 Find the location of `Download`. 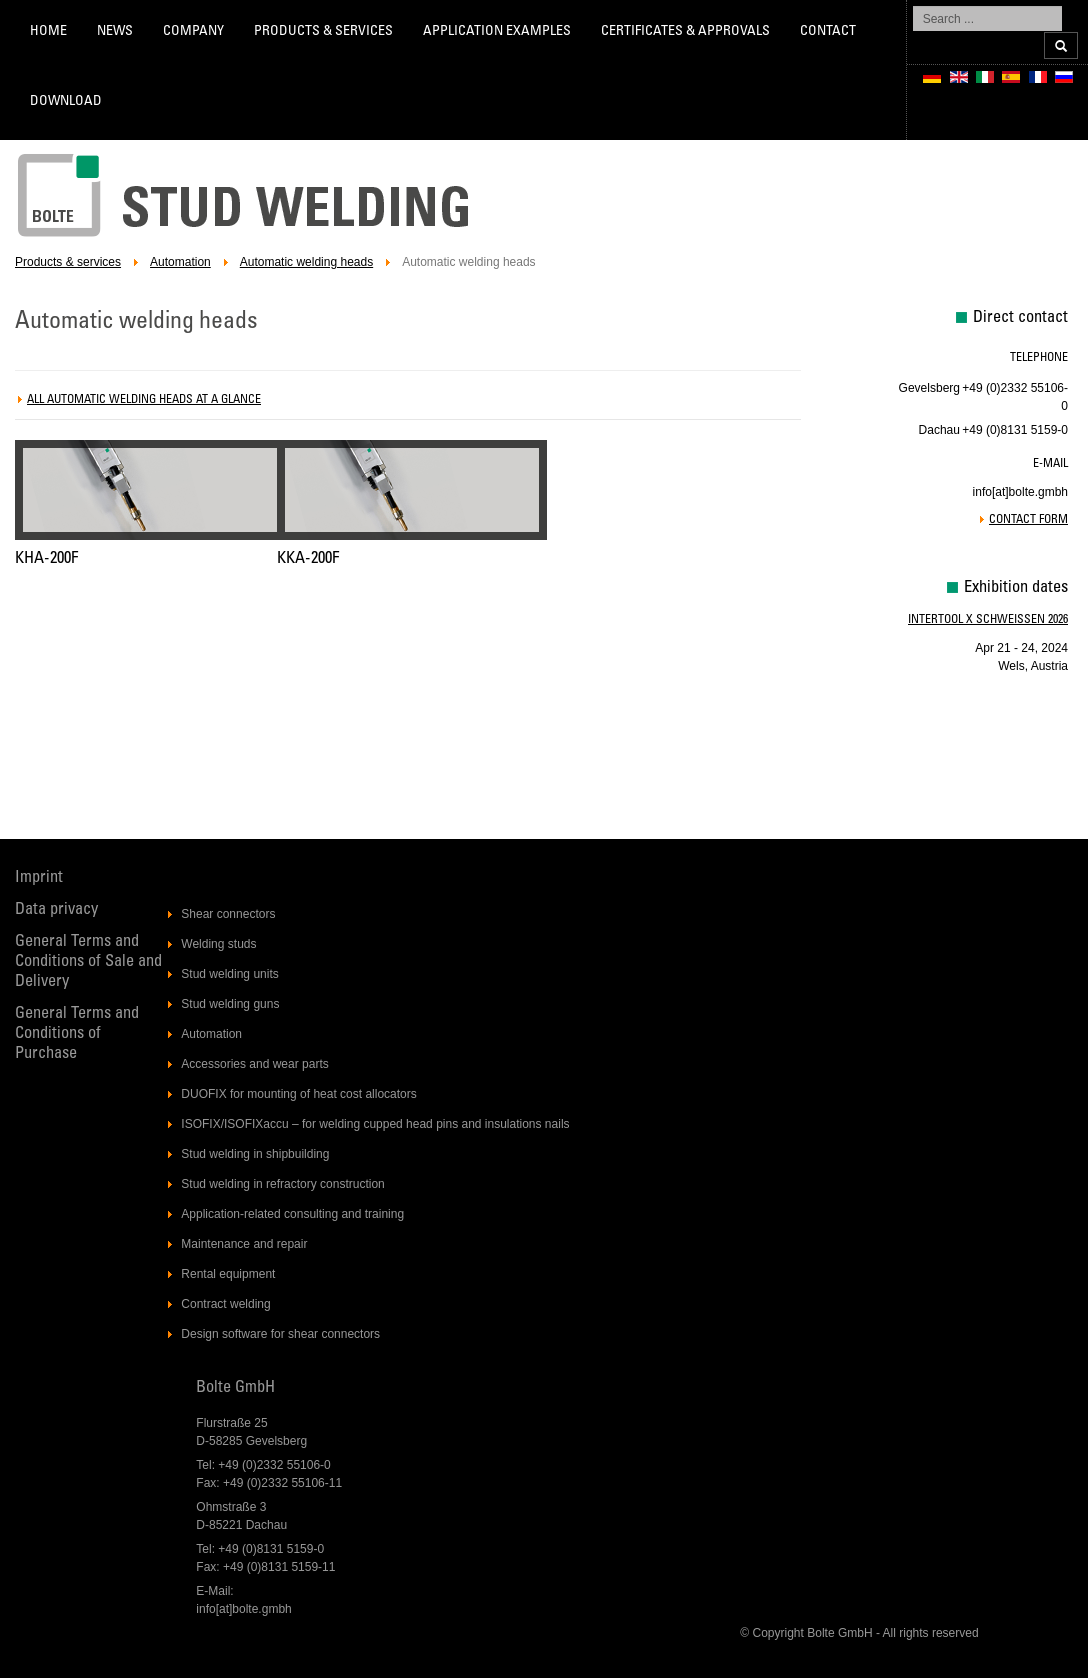

Download is located at coordinates (66, 102).